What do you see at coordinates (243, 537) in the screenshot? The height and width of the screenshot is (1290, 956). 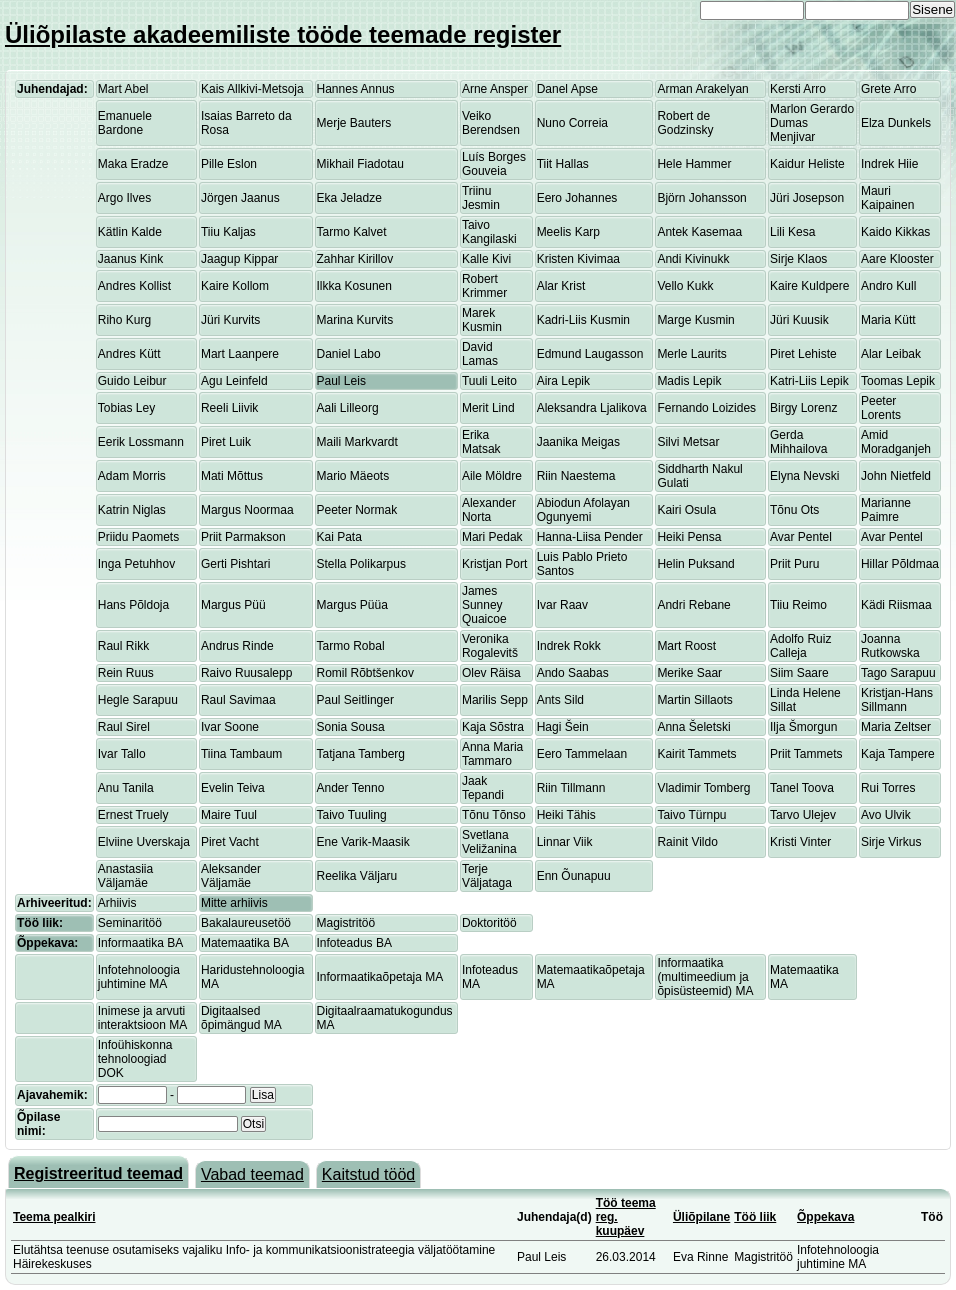 I see `Priit Parmakson` at bounding box center [243, 537].